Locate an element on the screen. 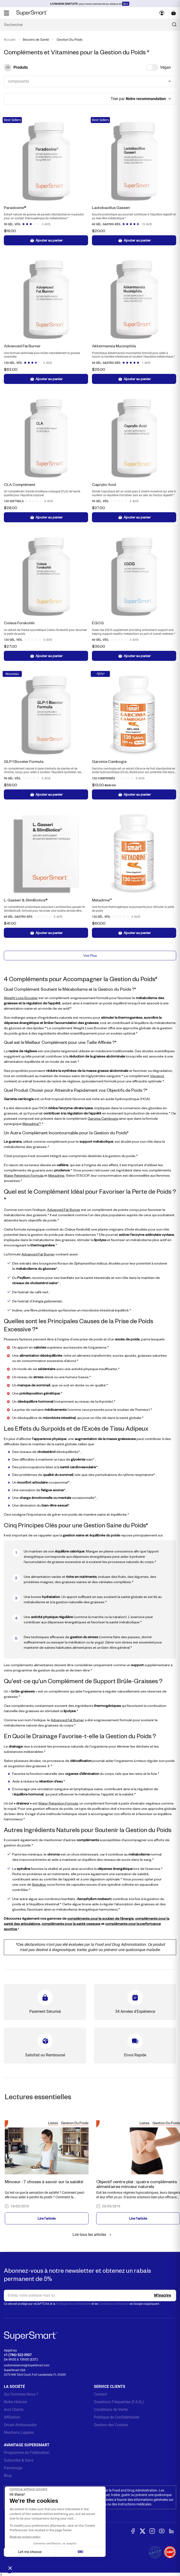 The width and height of the screenshot is (180, 2576). Questions Fréquentes (F.A.Q.) is located at coordinates (119, 2404).